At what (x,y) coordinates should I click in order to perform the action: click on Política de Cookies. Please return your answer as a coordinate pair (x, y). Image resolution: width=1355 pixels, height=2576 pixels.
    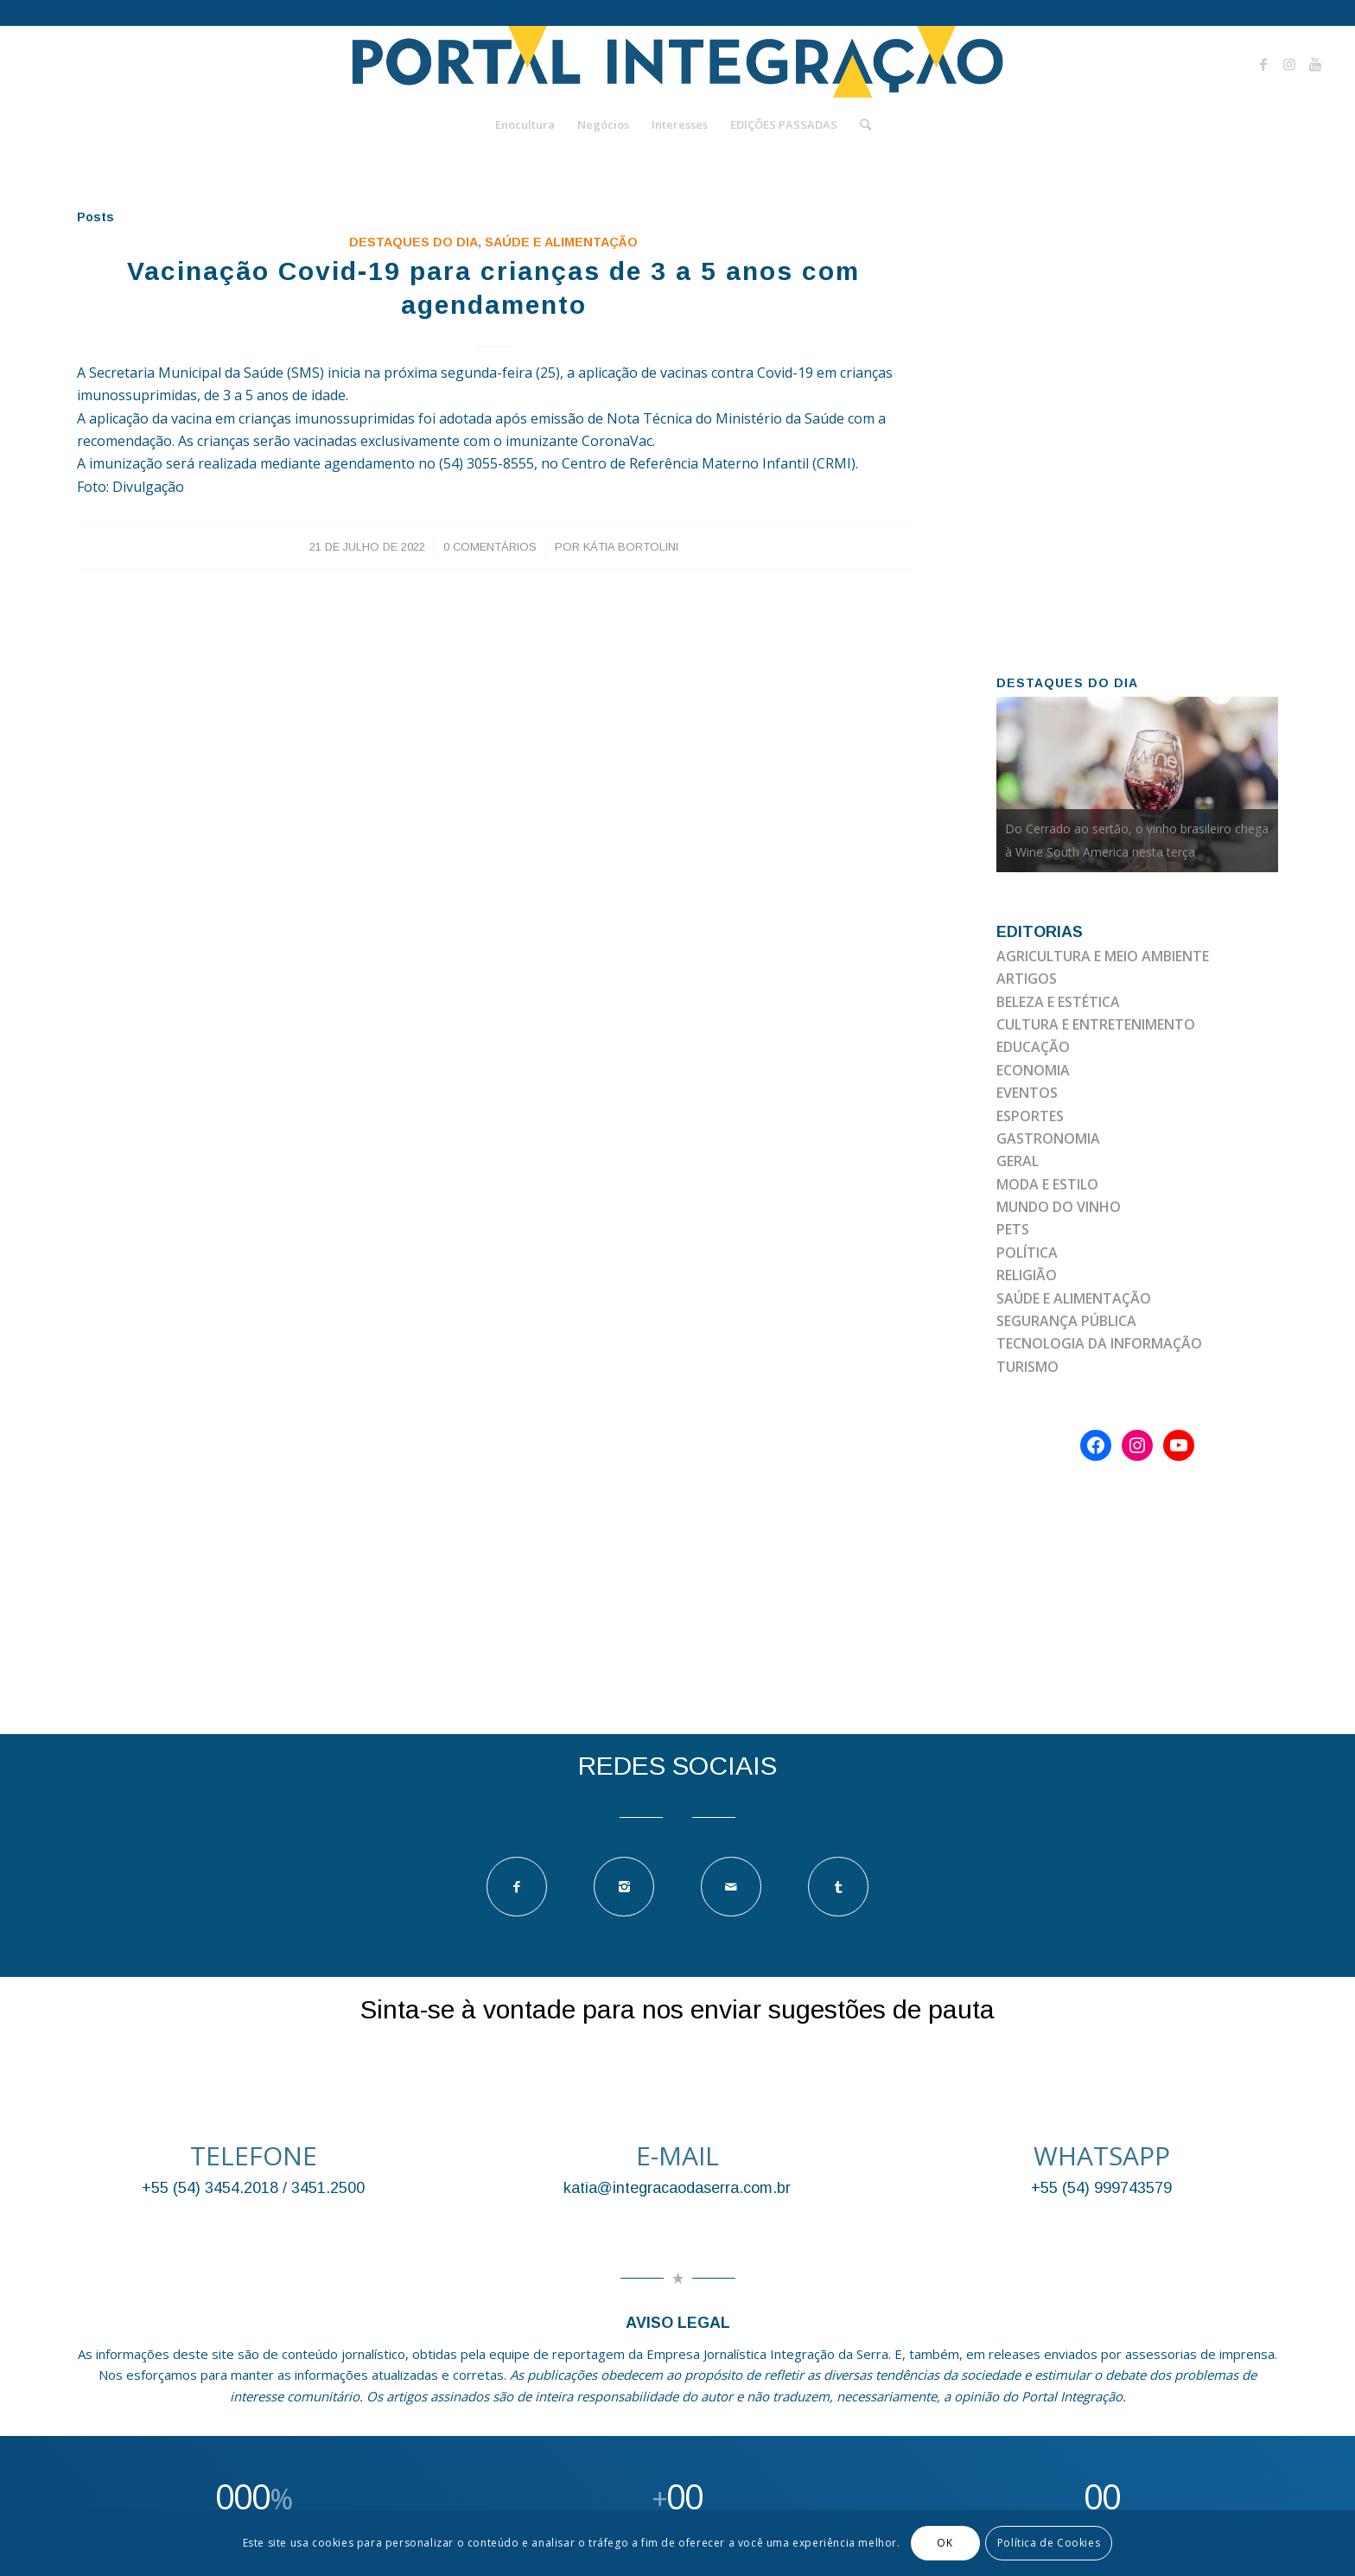
    Looking at the image, I should click on (1048, 2542).